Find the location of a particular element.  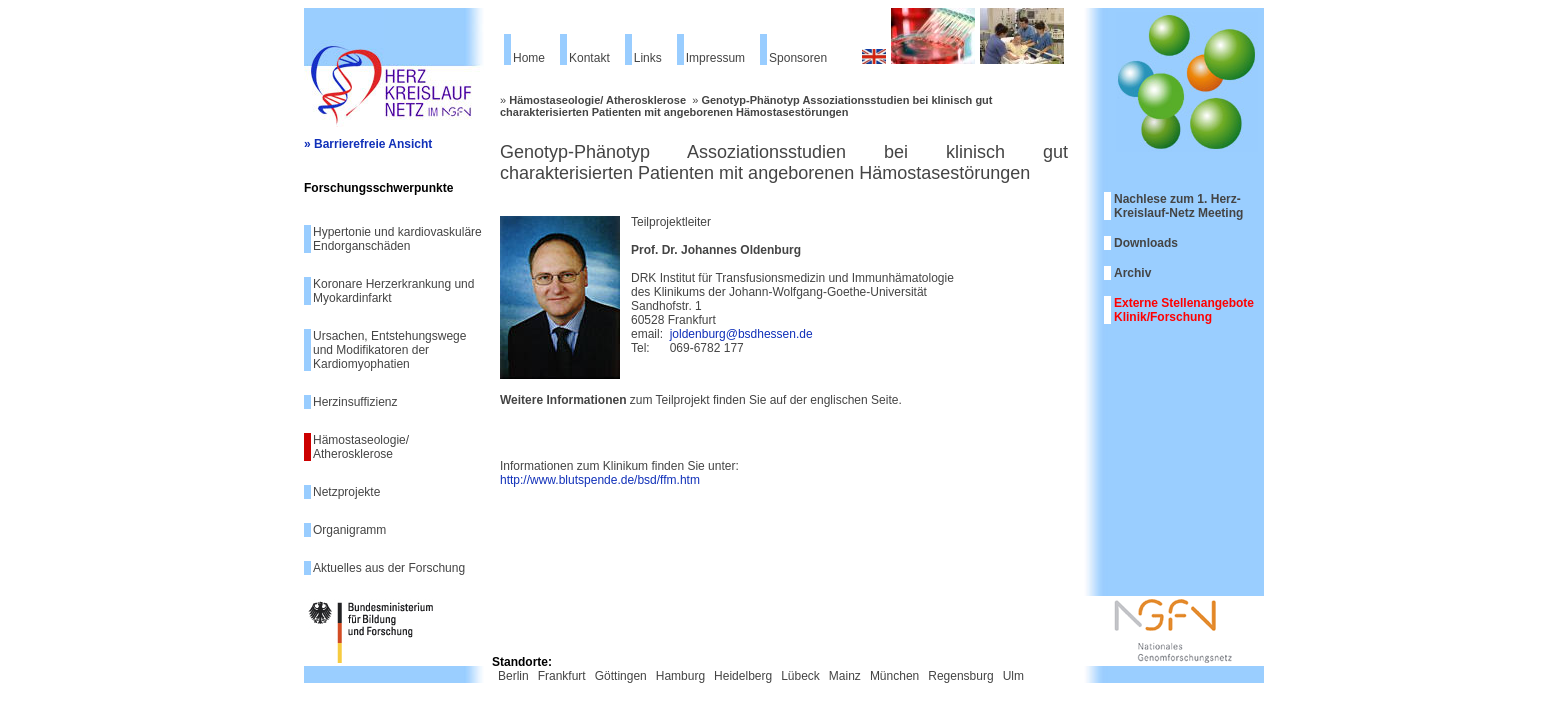

Hamburg is located at coordinates (680, 676).